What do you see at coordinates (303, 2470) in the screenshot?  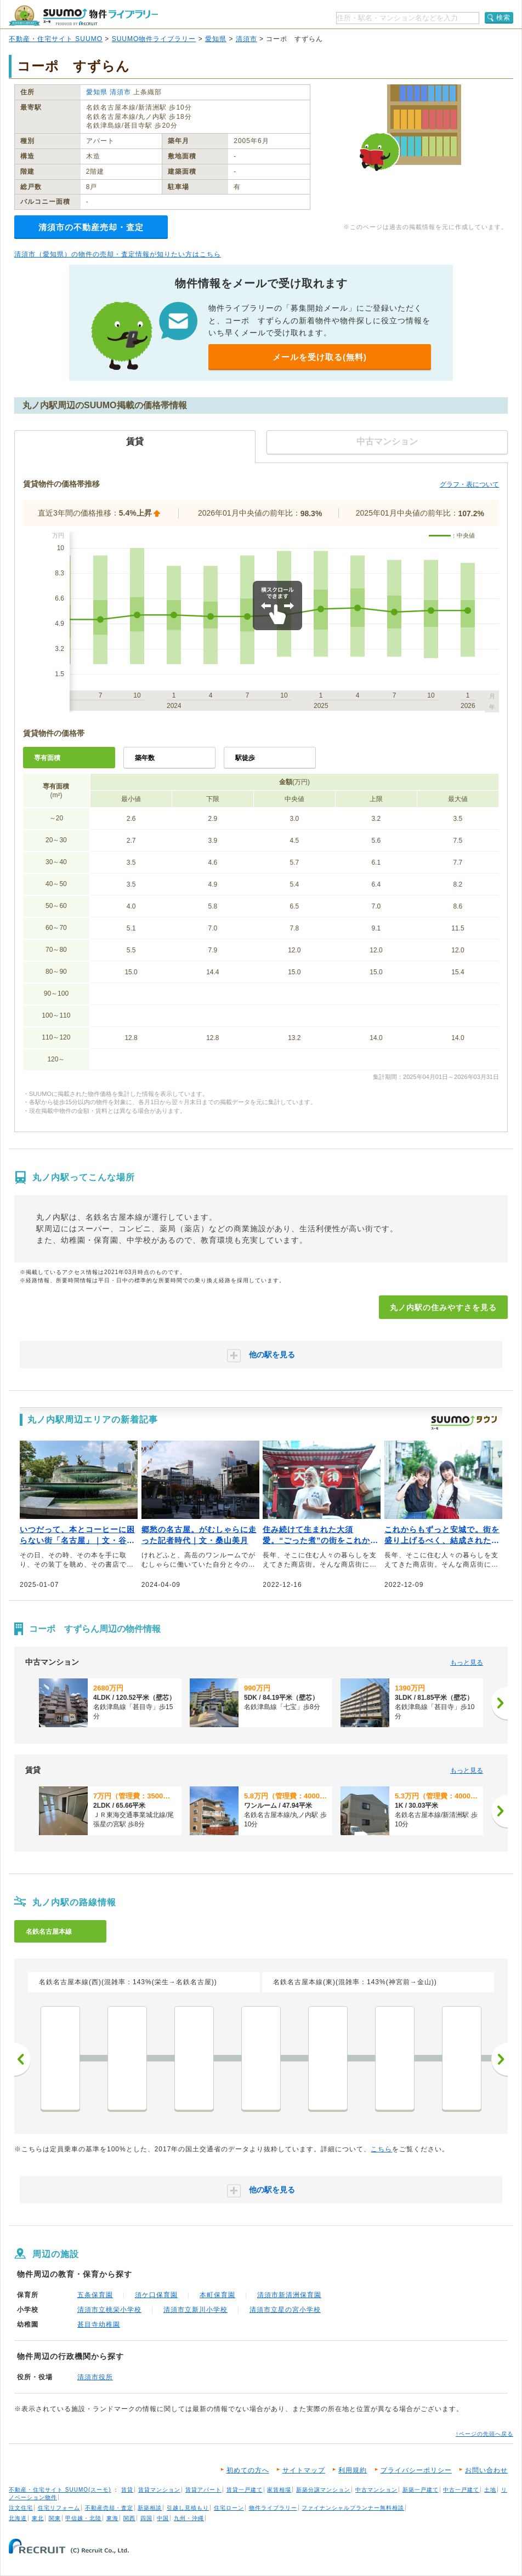 I see `サイトマップ` at bounding box center [303, 2470].